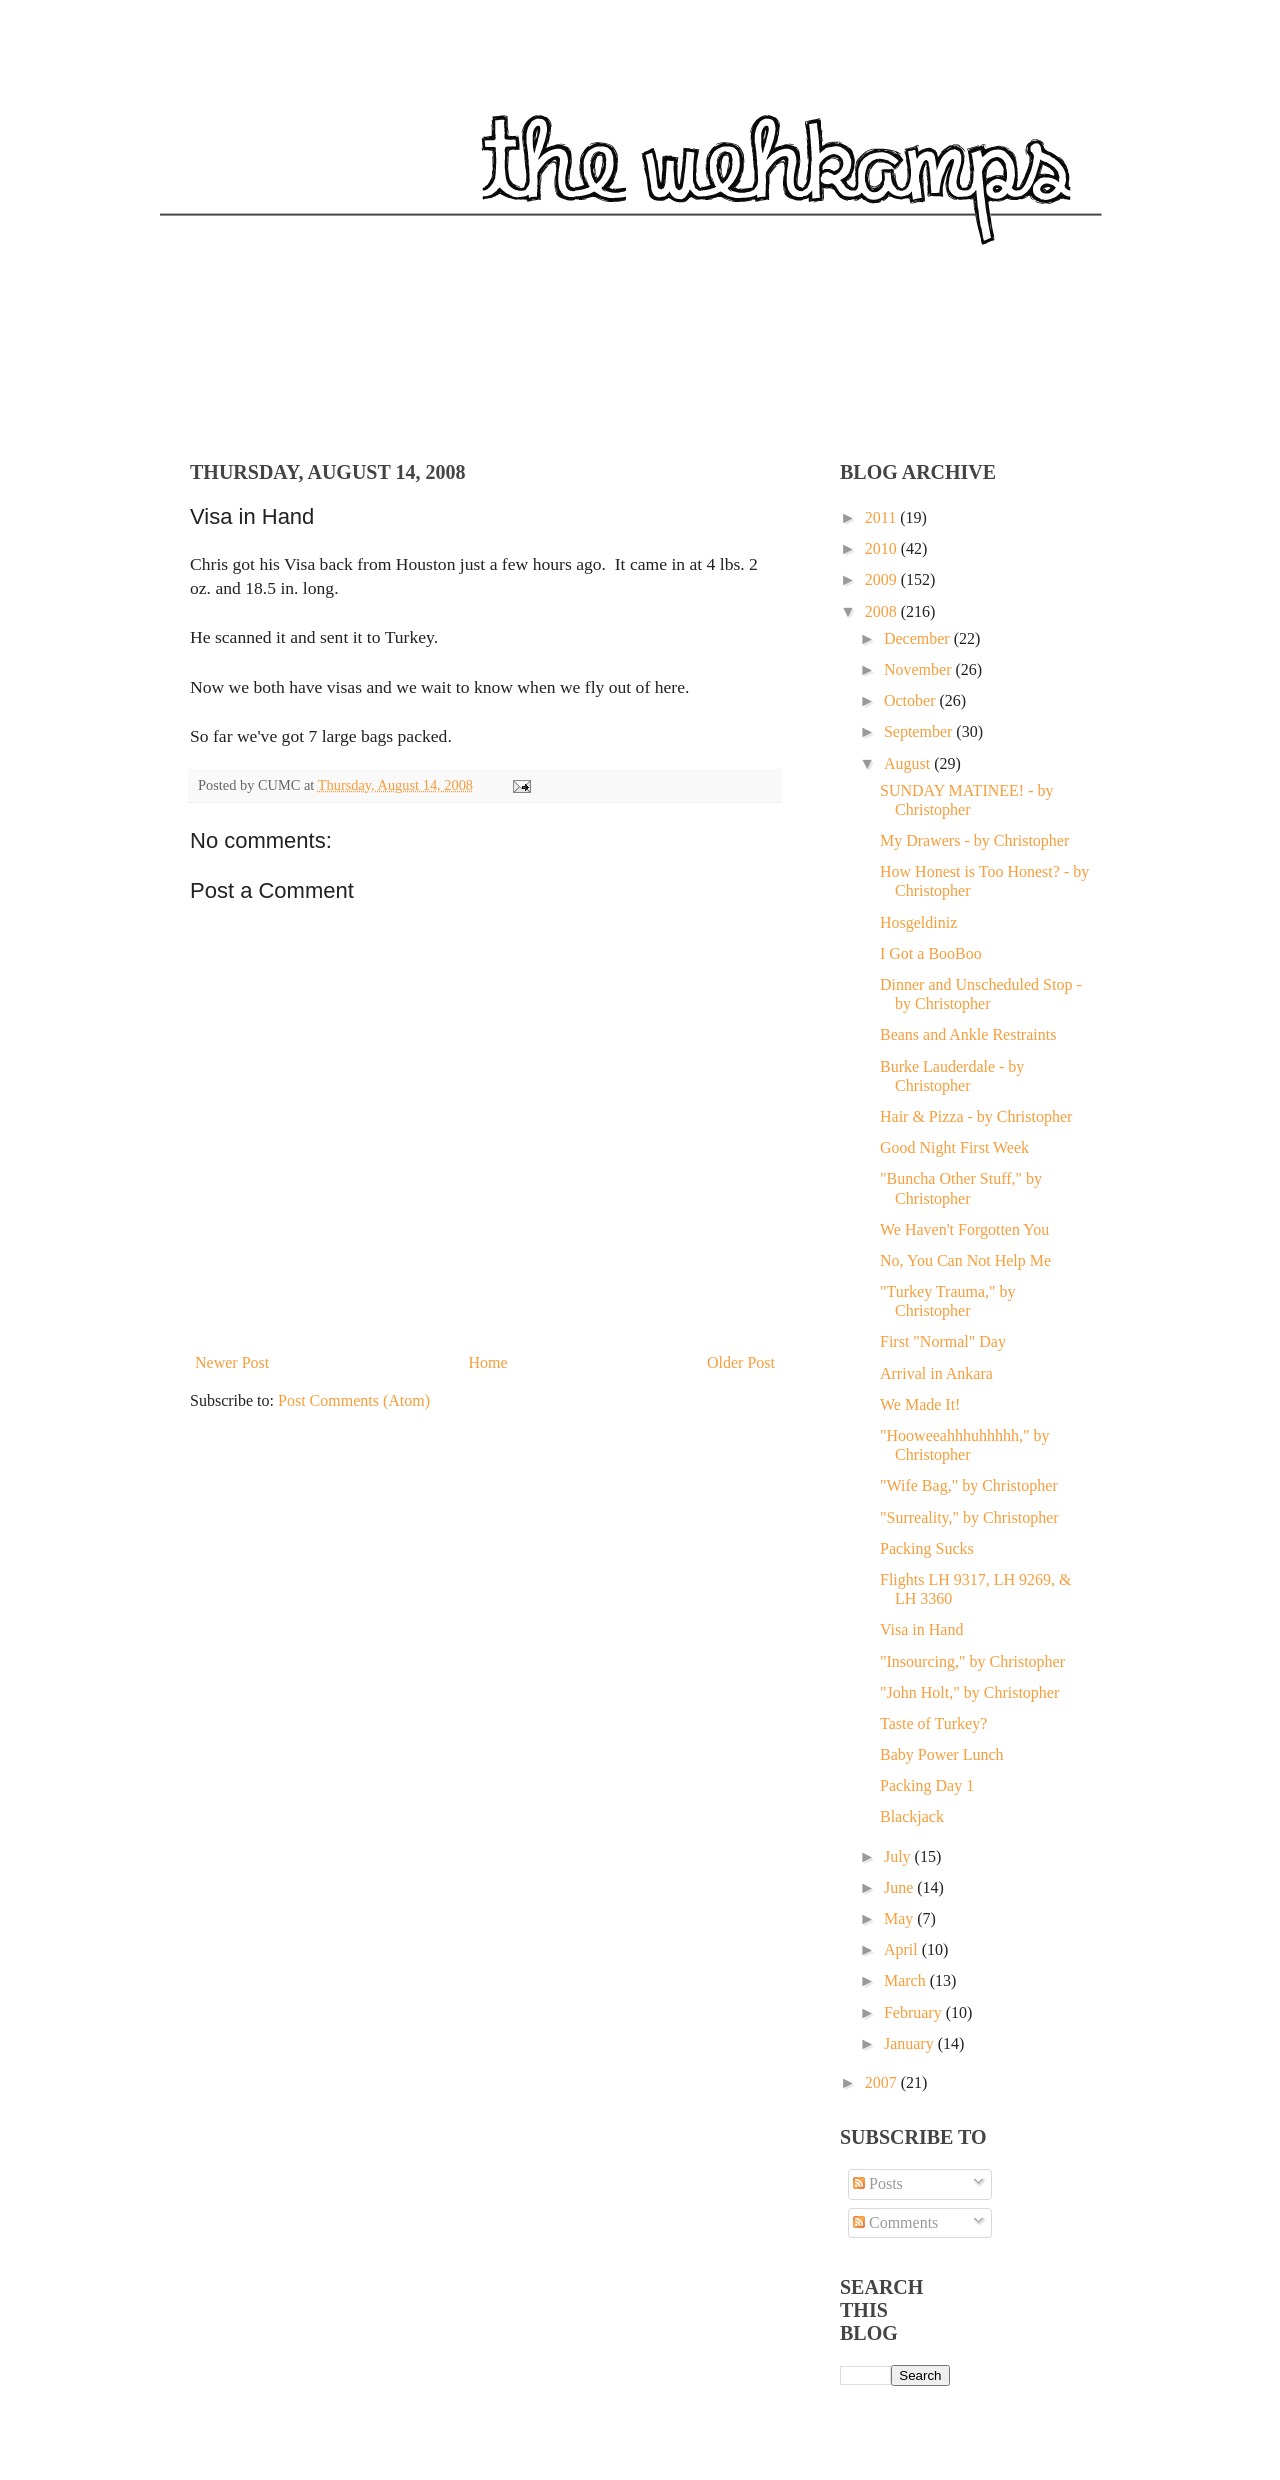 The image size is (1280, 2480). Describe the element at coordinates (907, 1980) in the screenshot. I see `March` at that location.